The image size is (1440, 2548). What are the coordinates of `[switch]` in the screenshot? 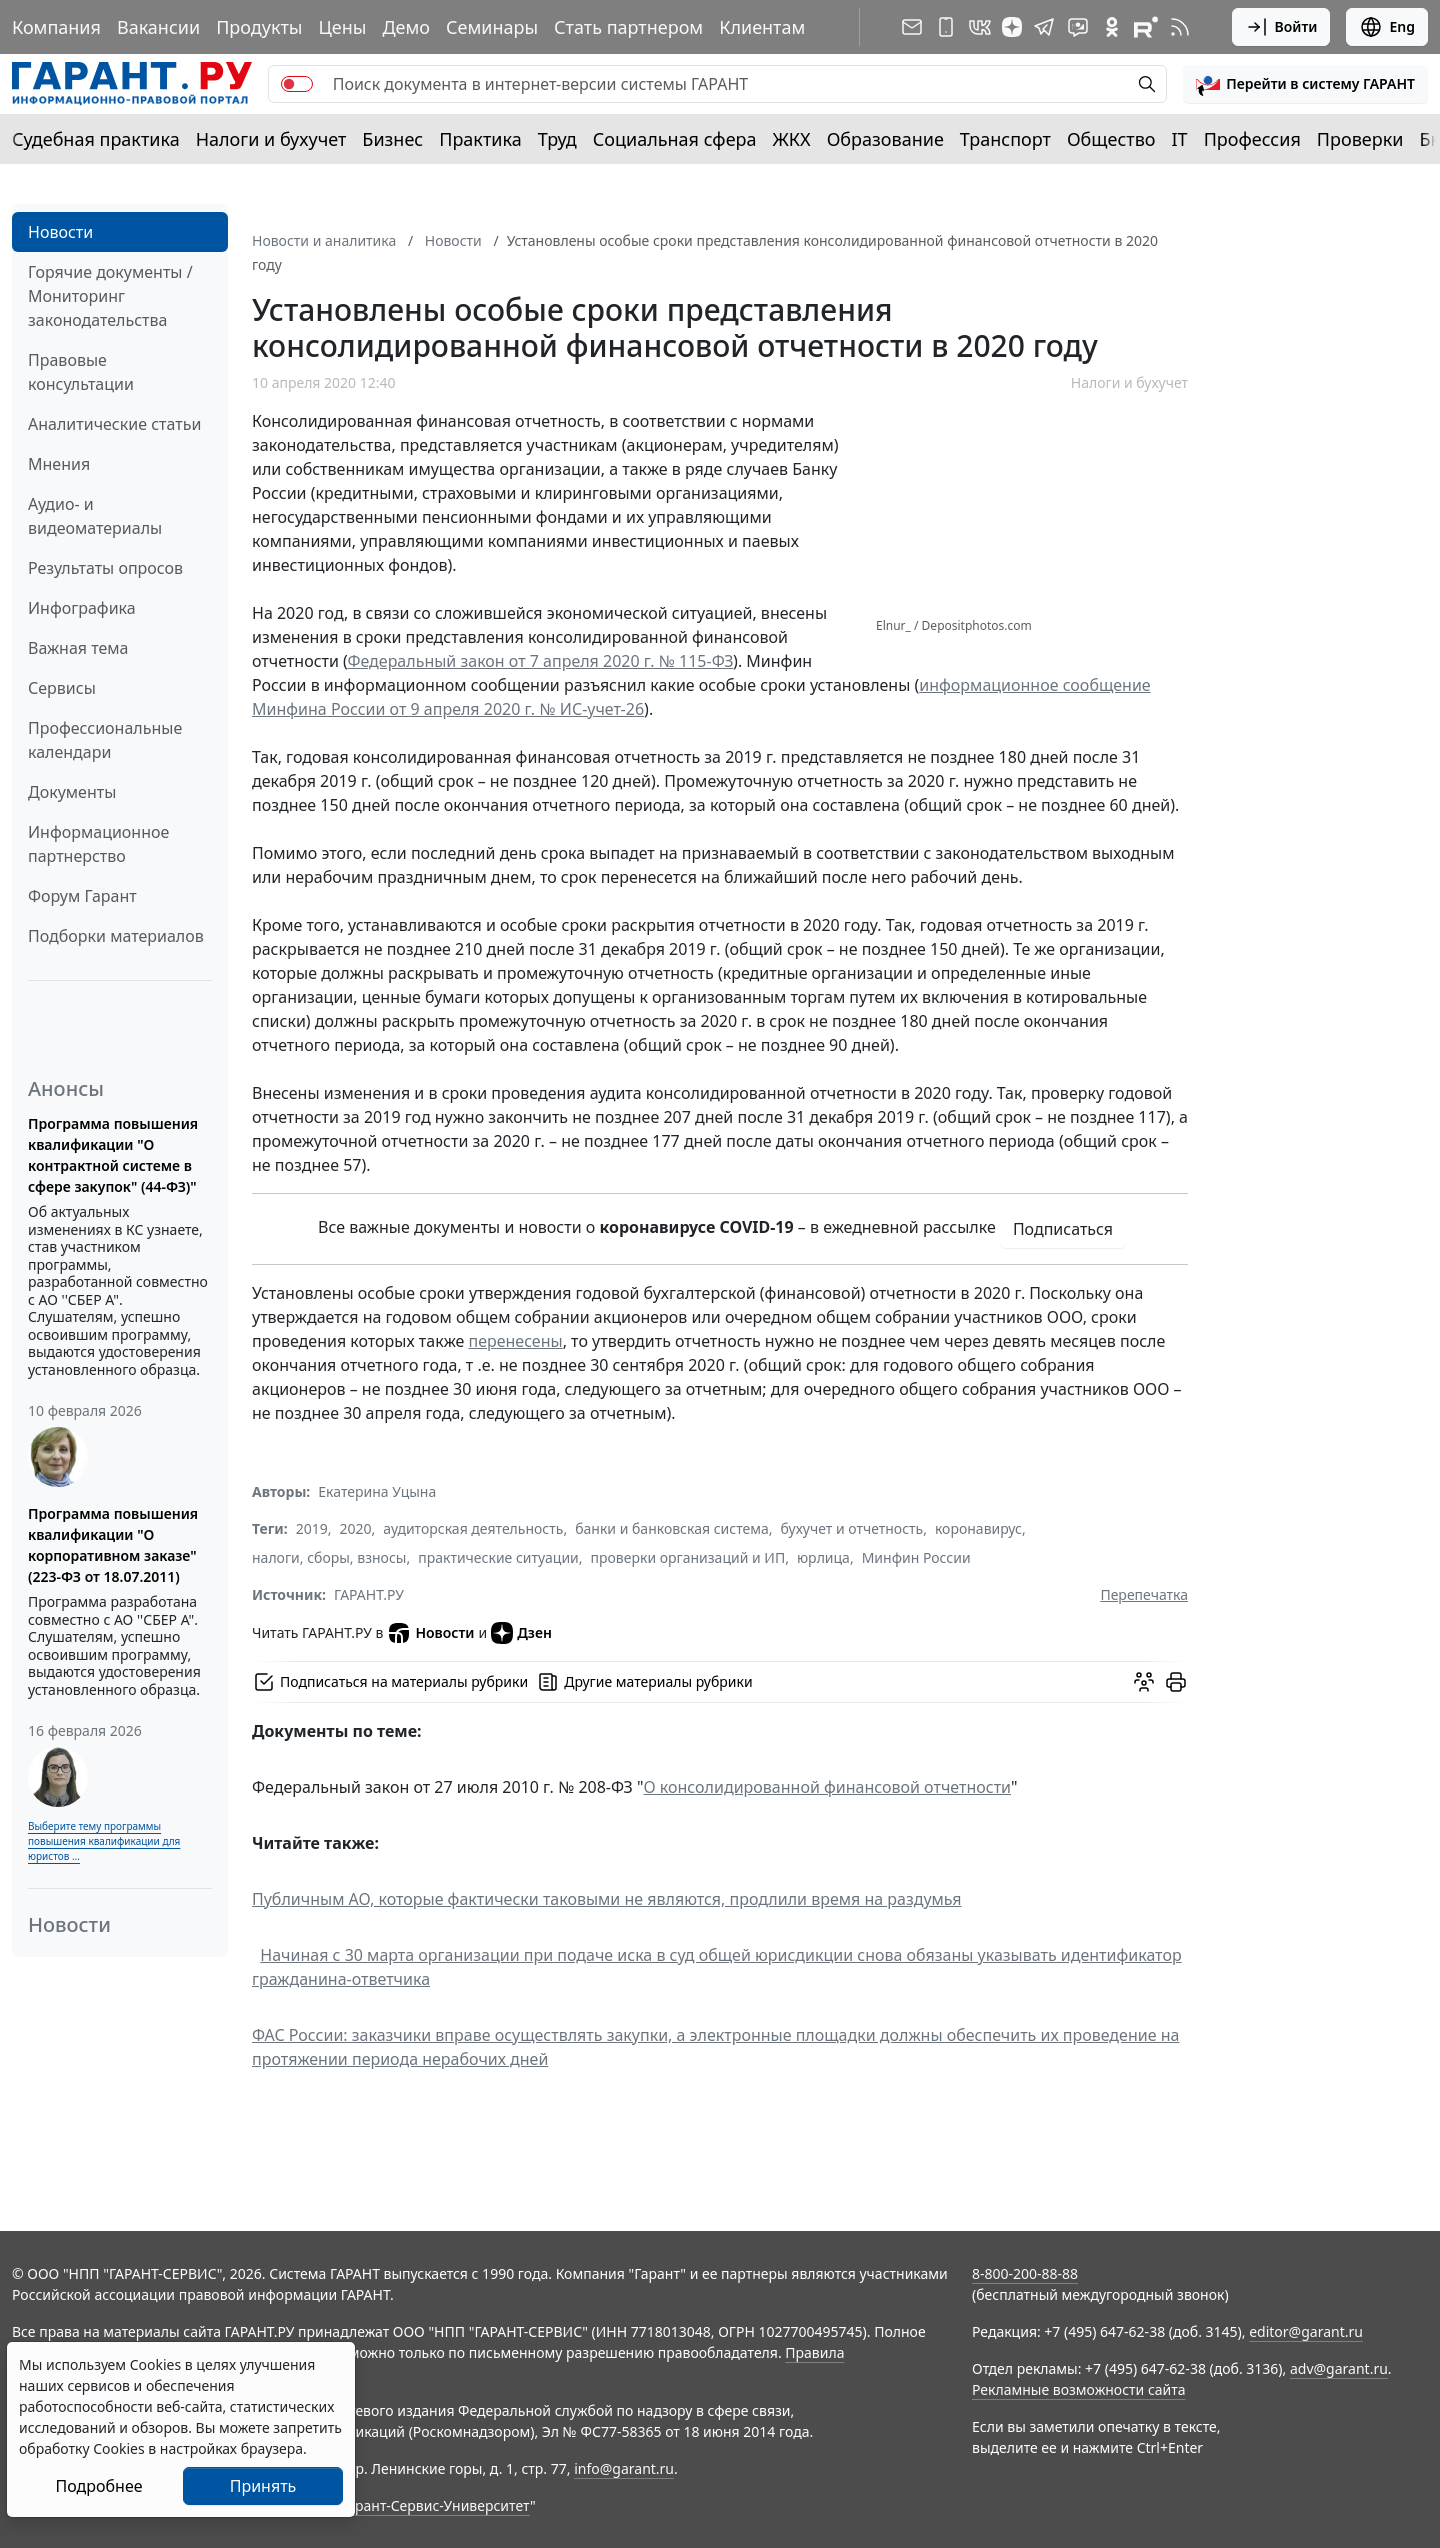 It's located at (297, 84).